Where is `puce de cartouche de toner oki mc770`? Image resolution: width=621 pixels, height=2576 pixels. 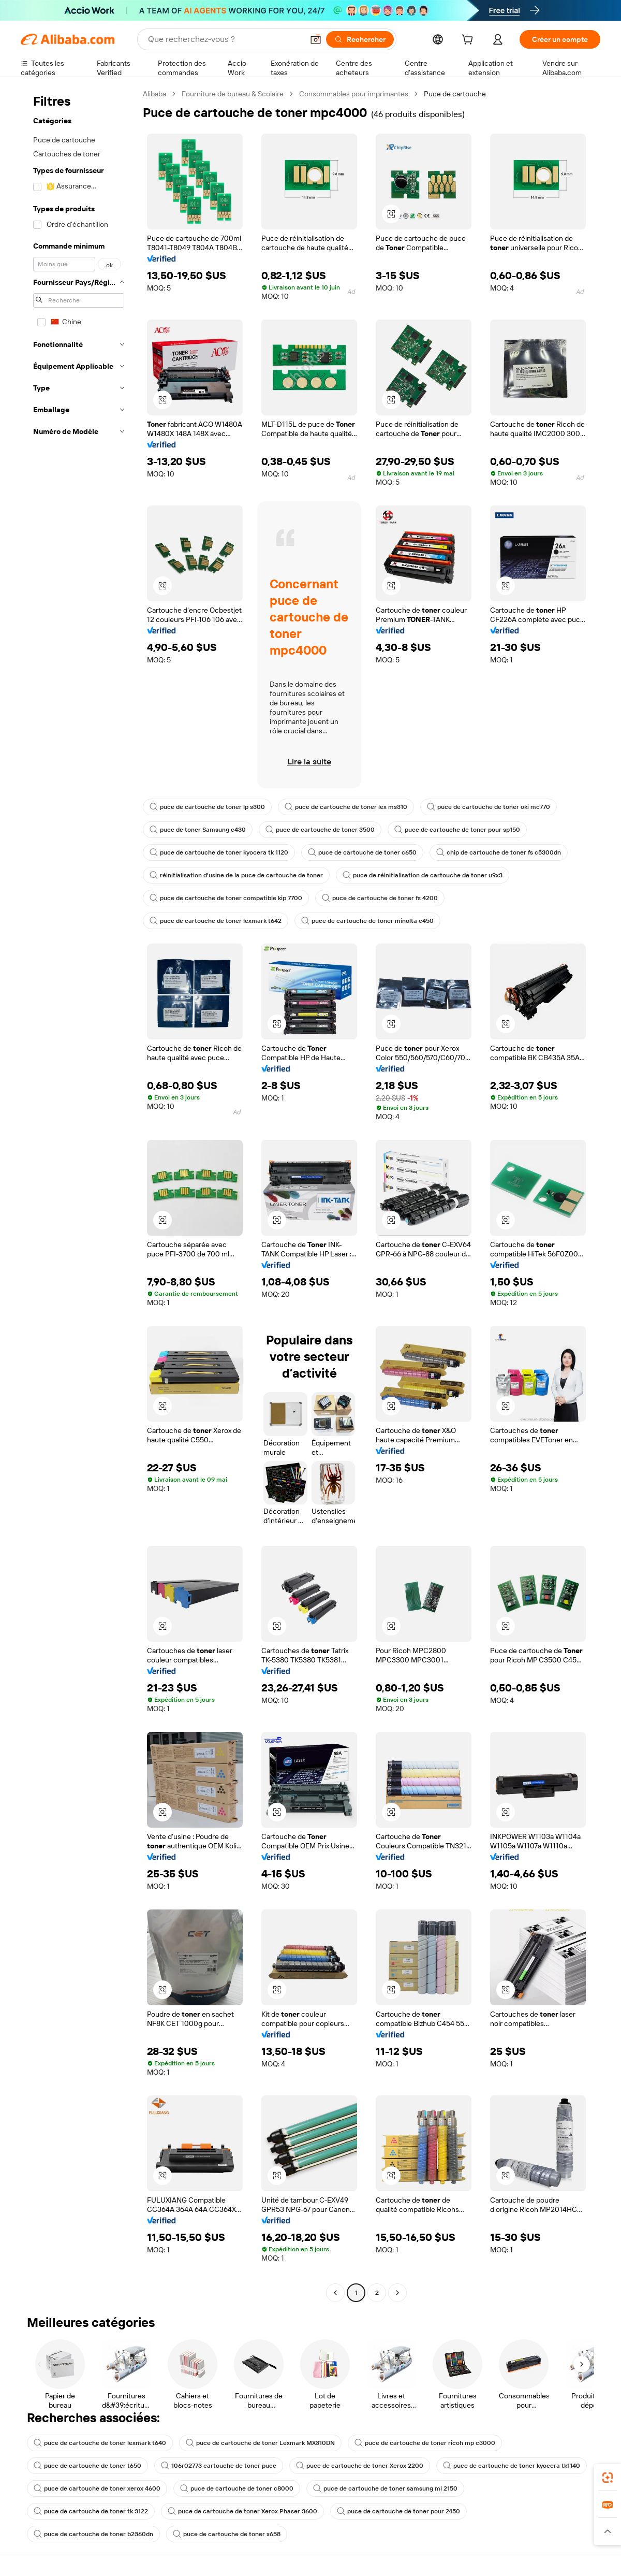 puce de cartouche de toner oki mc770 is located at coordinates (488, 807).